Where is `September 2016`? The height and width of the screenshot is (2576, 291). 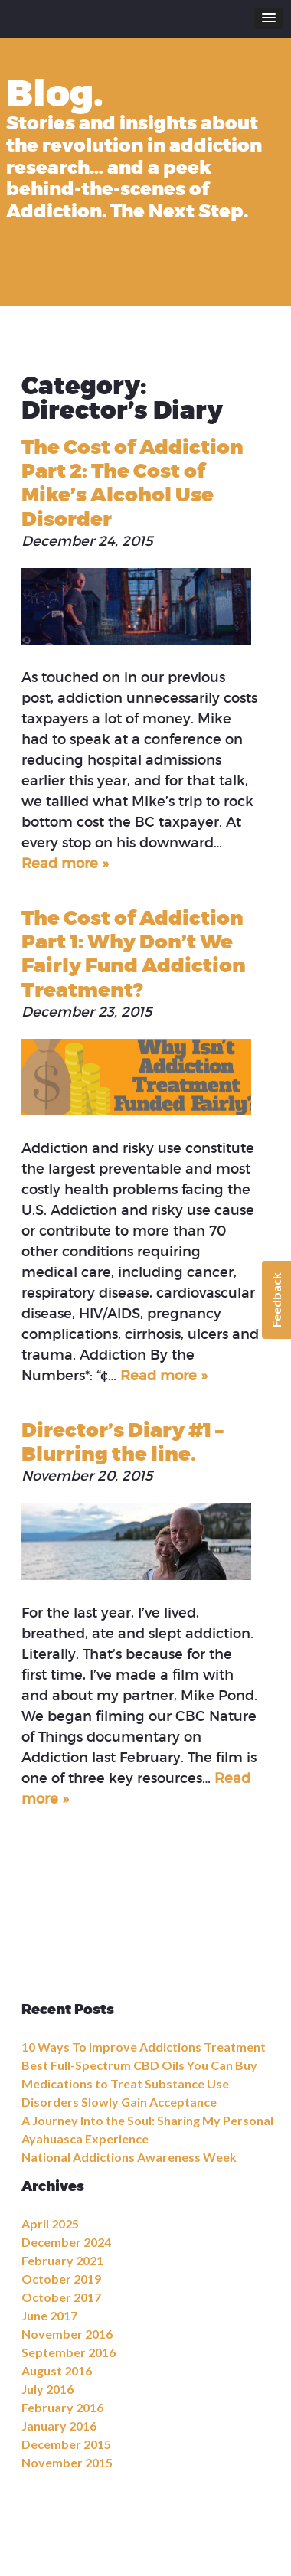 September 2016 is located at coordinates (68, 2352).